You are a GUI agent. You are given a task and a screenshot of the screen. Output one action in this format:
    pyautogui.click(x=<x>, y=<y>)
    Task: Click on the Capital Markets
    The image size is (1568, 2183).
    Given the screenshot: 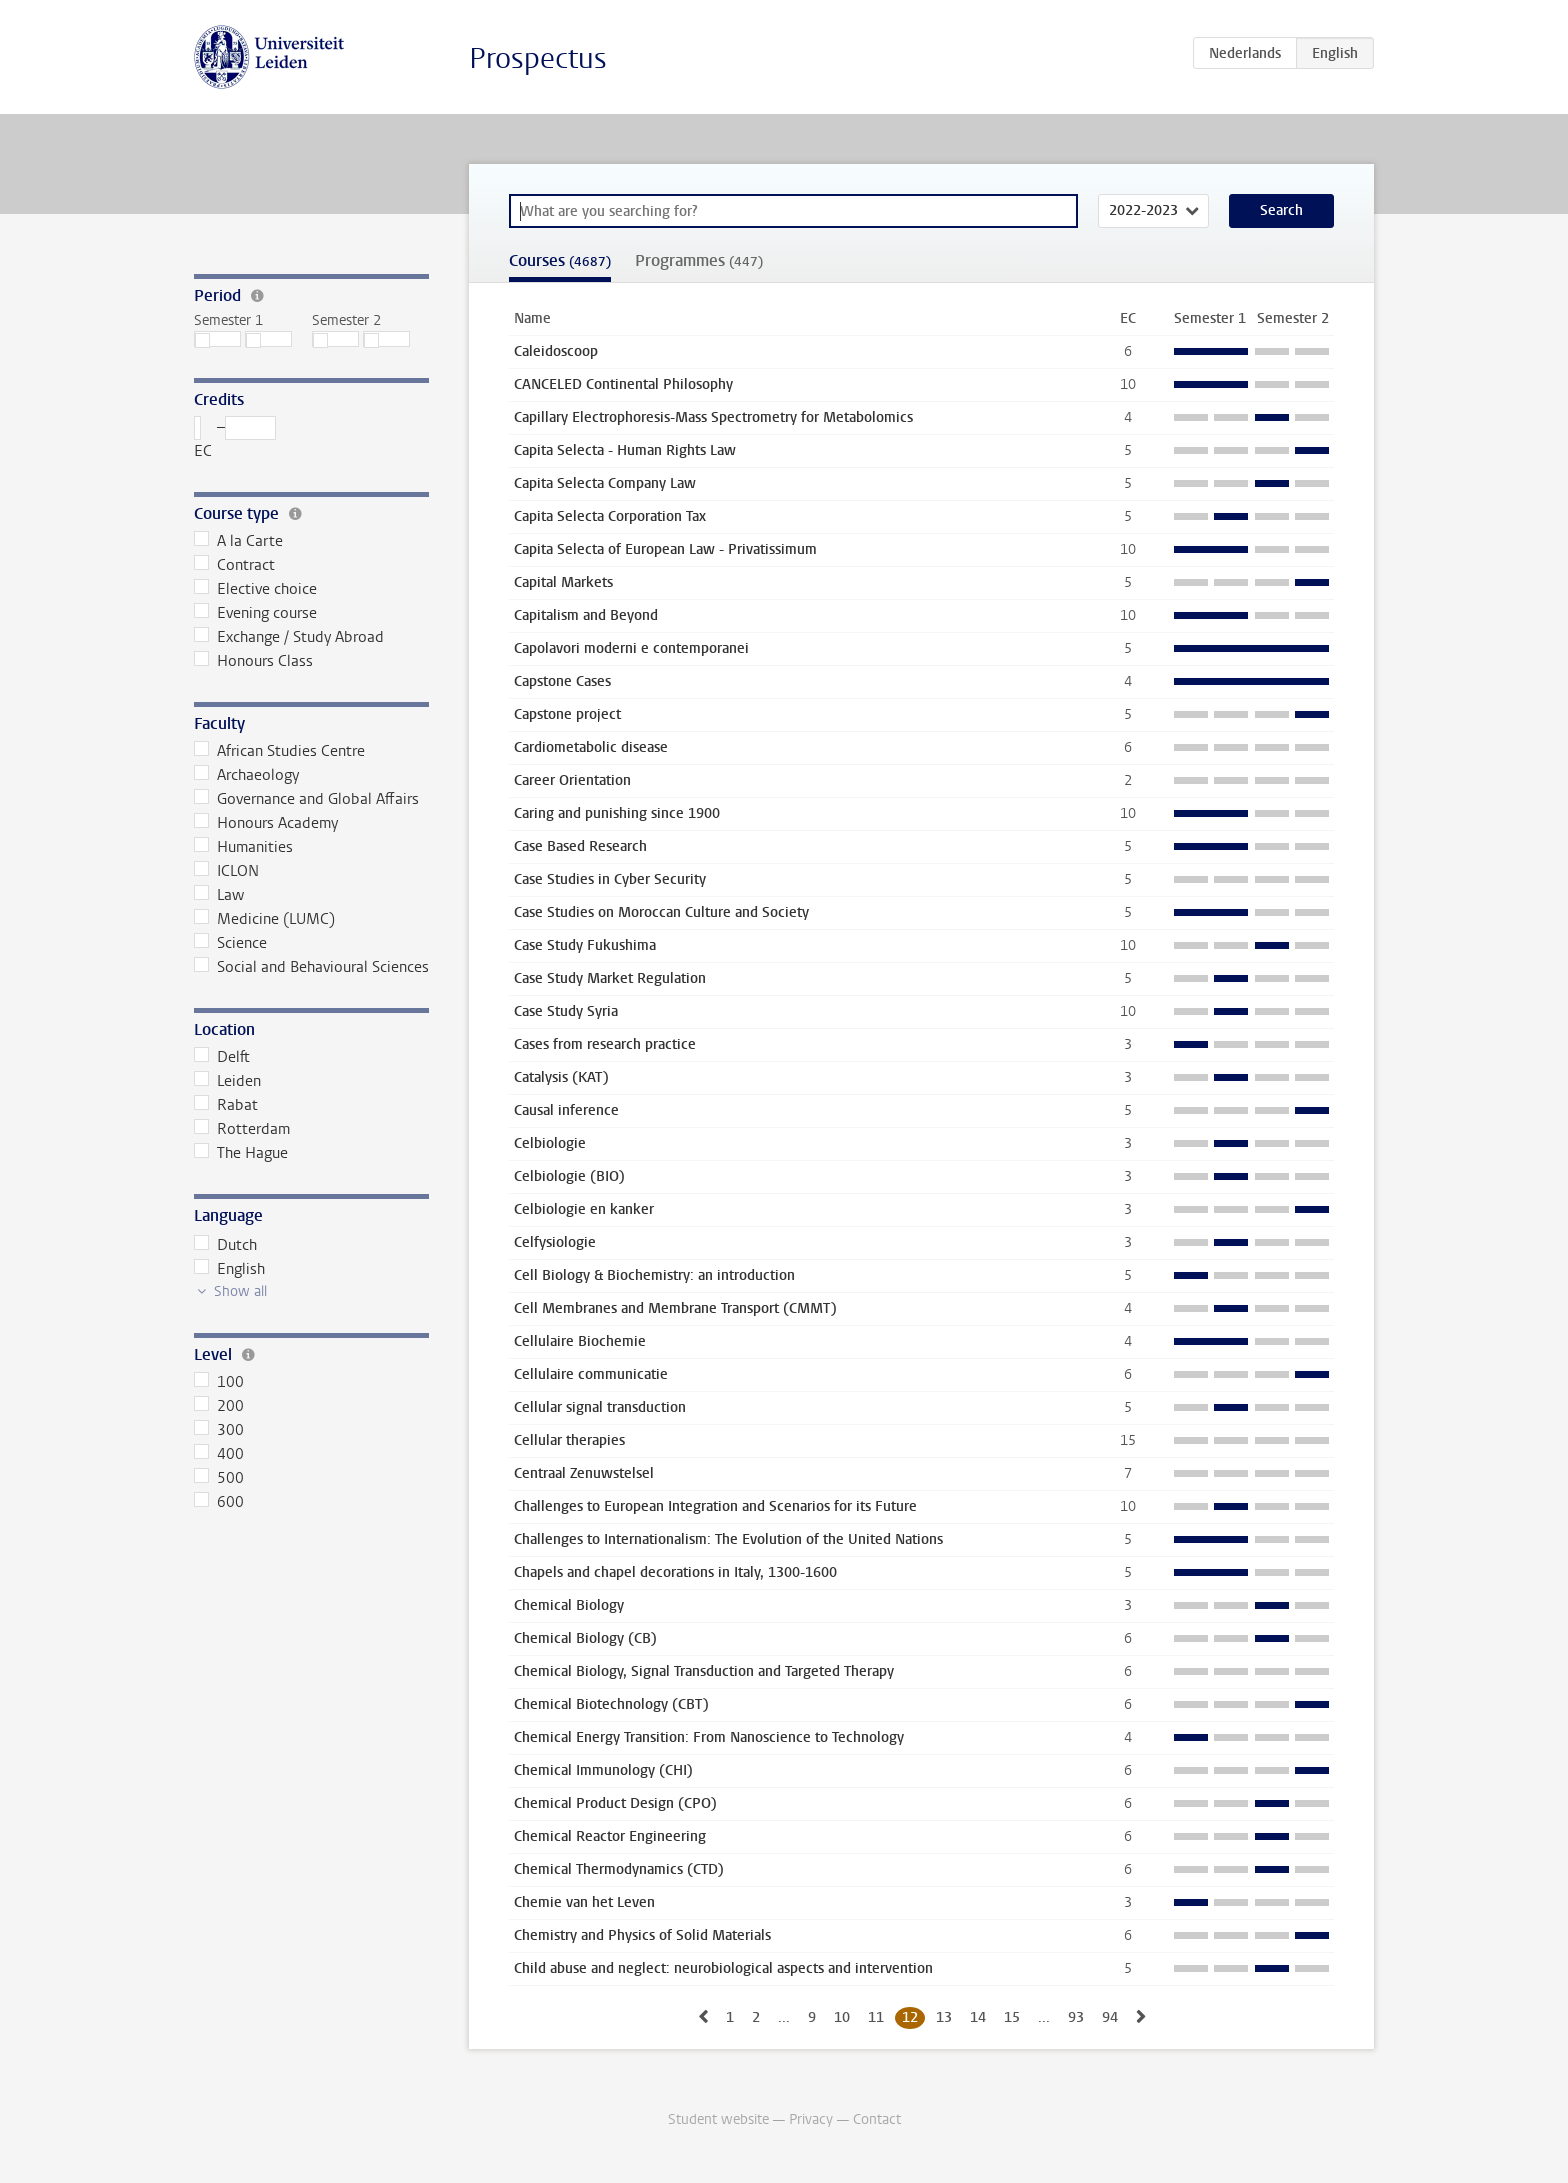 What is the action you would take?
    pyautogui.click(x=563, y=582)
    